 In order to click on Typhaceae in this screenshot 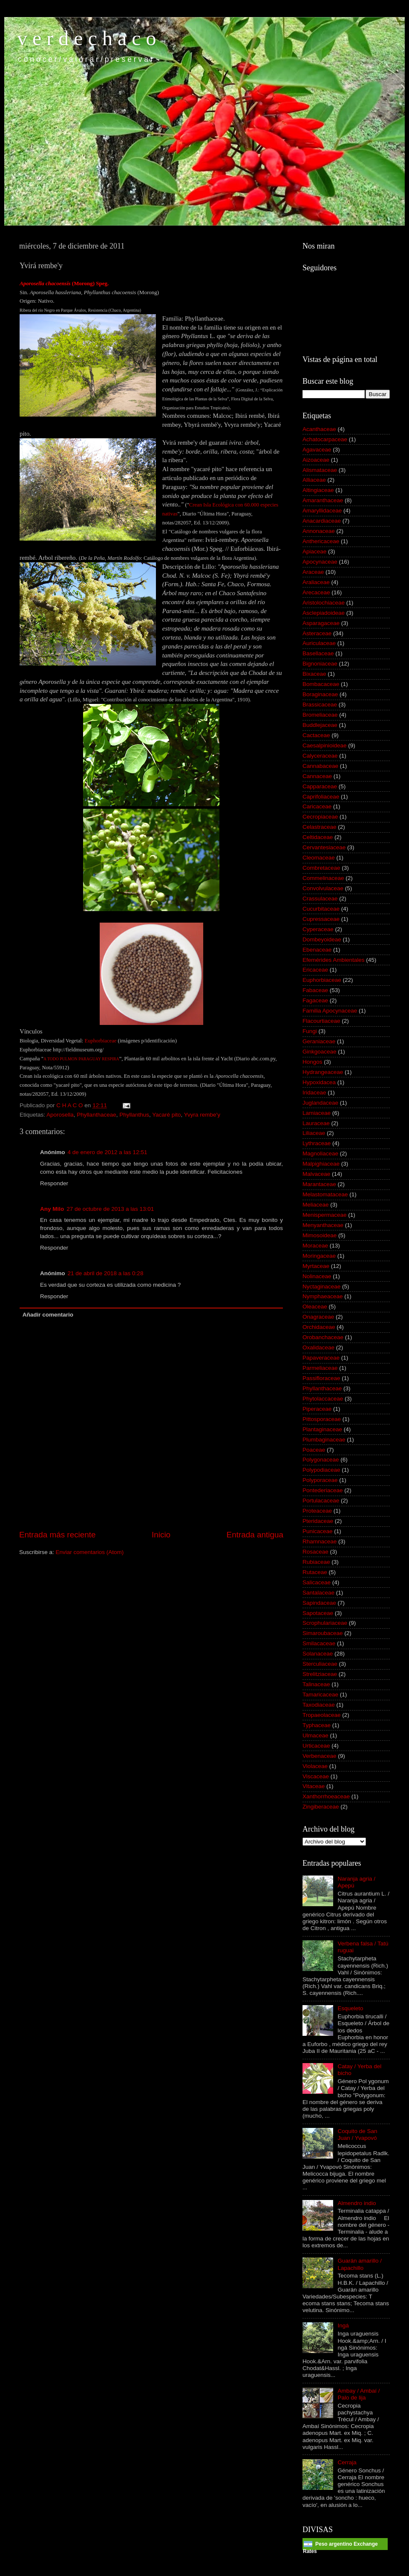, I will do `click(316, 1725)`.